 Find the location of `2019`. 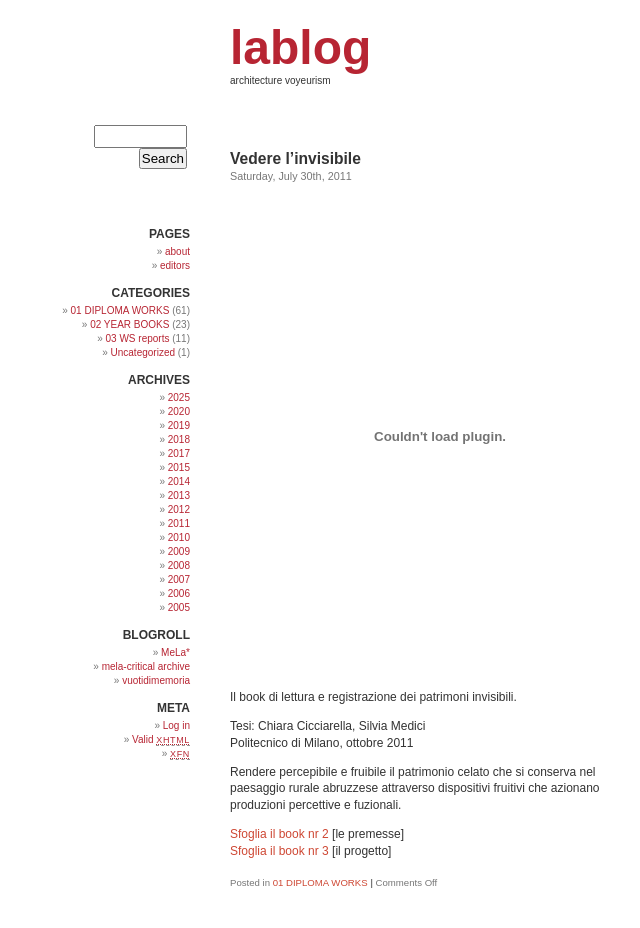

2019 is located at coordinates (179, 425).